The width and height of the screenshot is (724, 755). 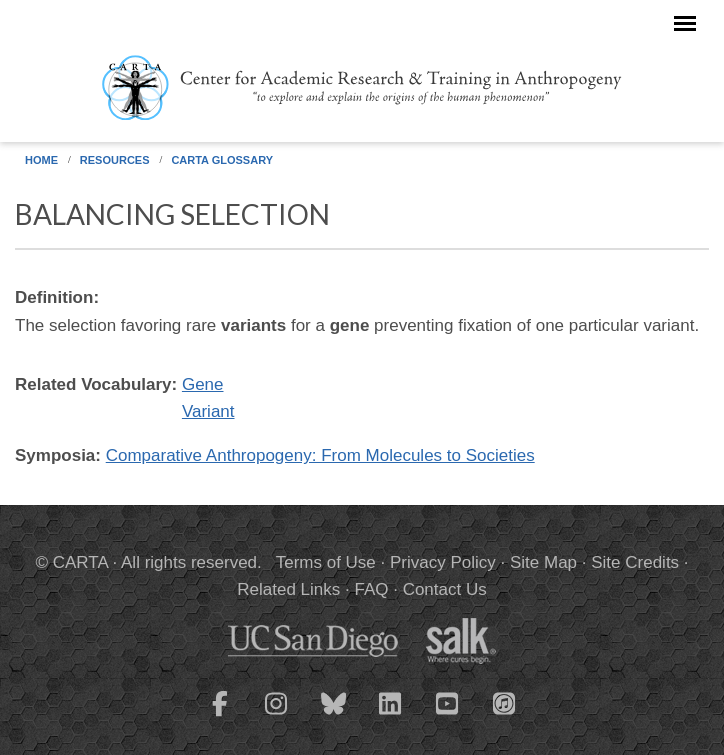 I want to click on Contact Us, so click(x=445, y=589).